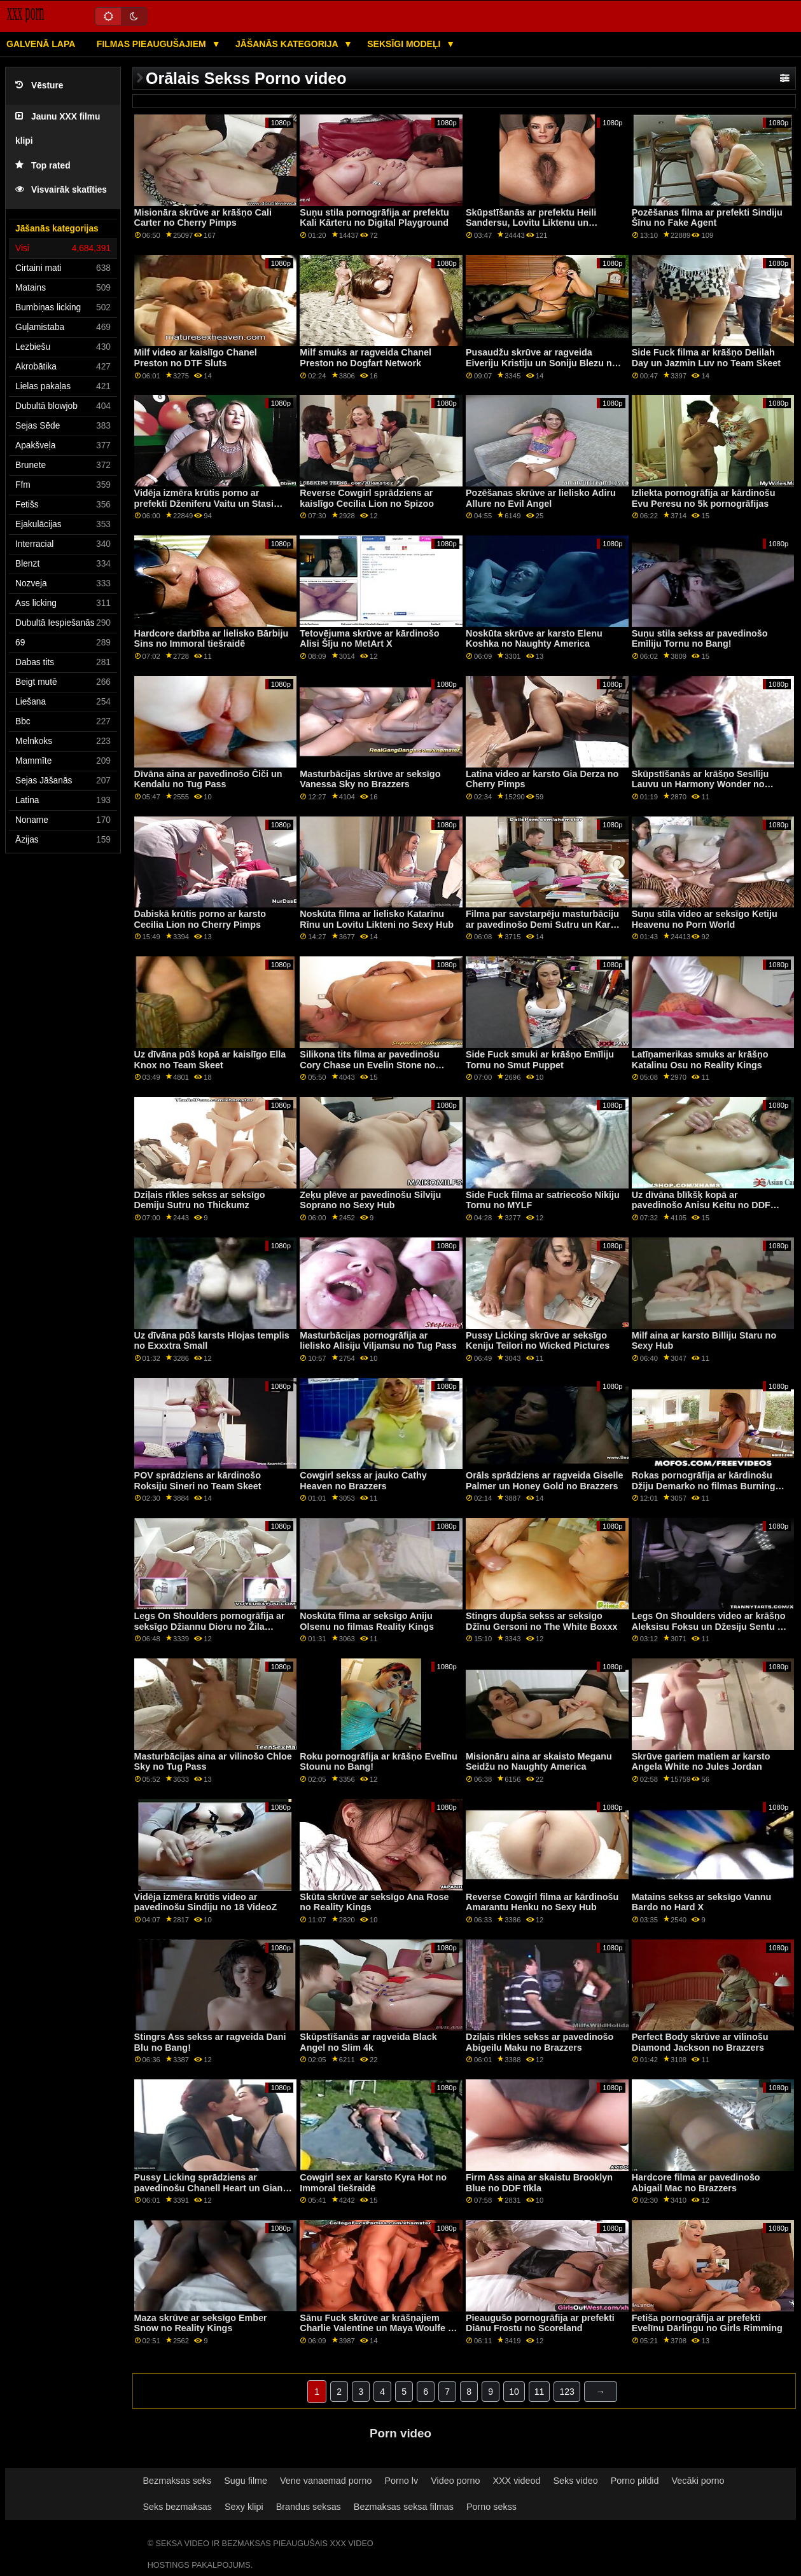  What do you see at coordinates (199, 1200) in the screenshot?
I see `Dziļais rīkles sekss ar seksīgo Demiju Sutru no Thickumz` at bounding box center [199, 1200].